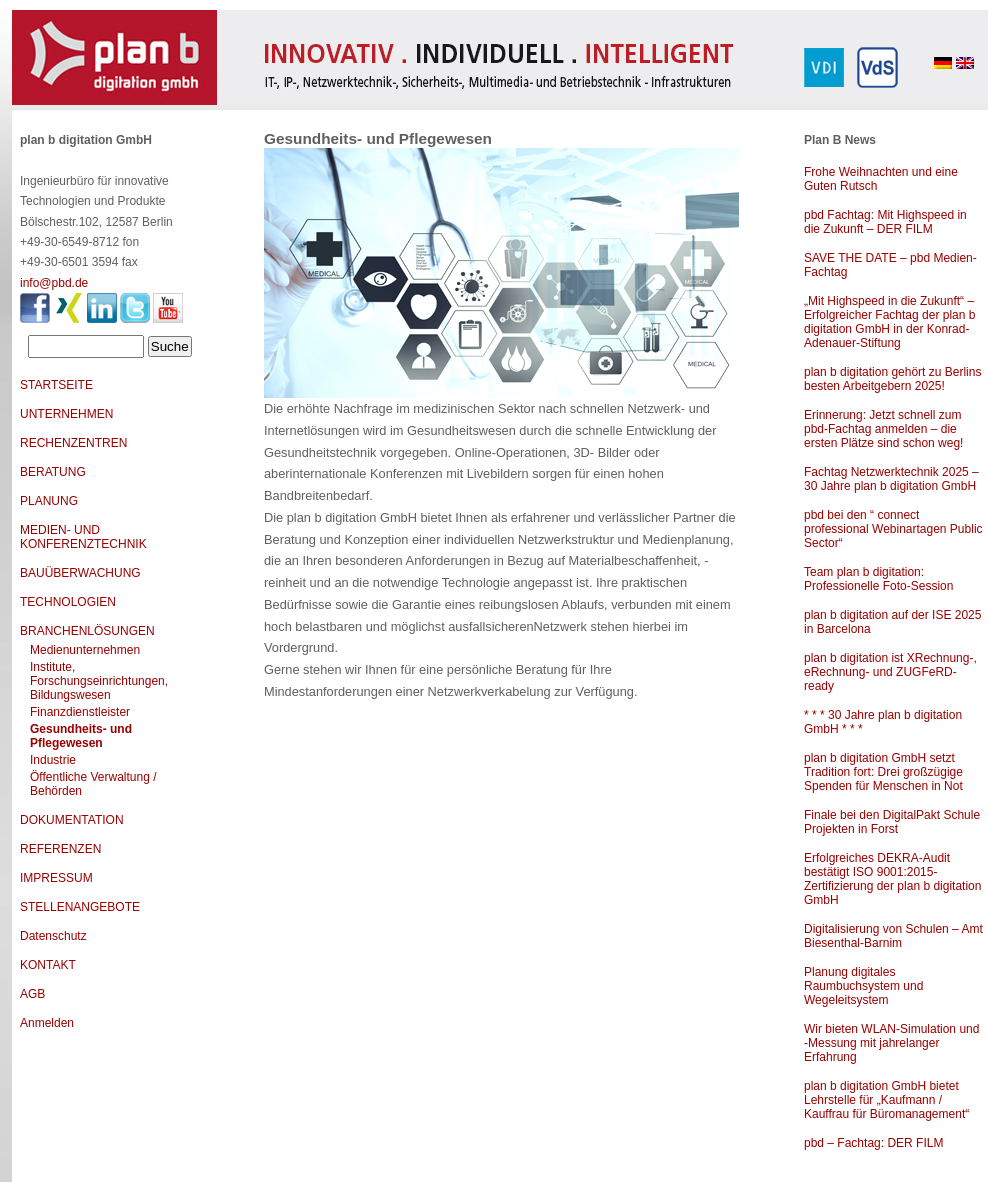 This screenshot has height=1182, width=988. What do you see at coordinates (892, 879) in the screenshot?
I see `Erfolgreiches DEKRA-Audit bestätigt ISO 9001:2015-Zertifizierung der plan b digitation GmbH` at bounding box center [892, 879].